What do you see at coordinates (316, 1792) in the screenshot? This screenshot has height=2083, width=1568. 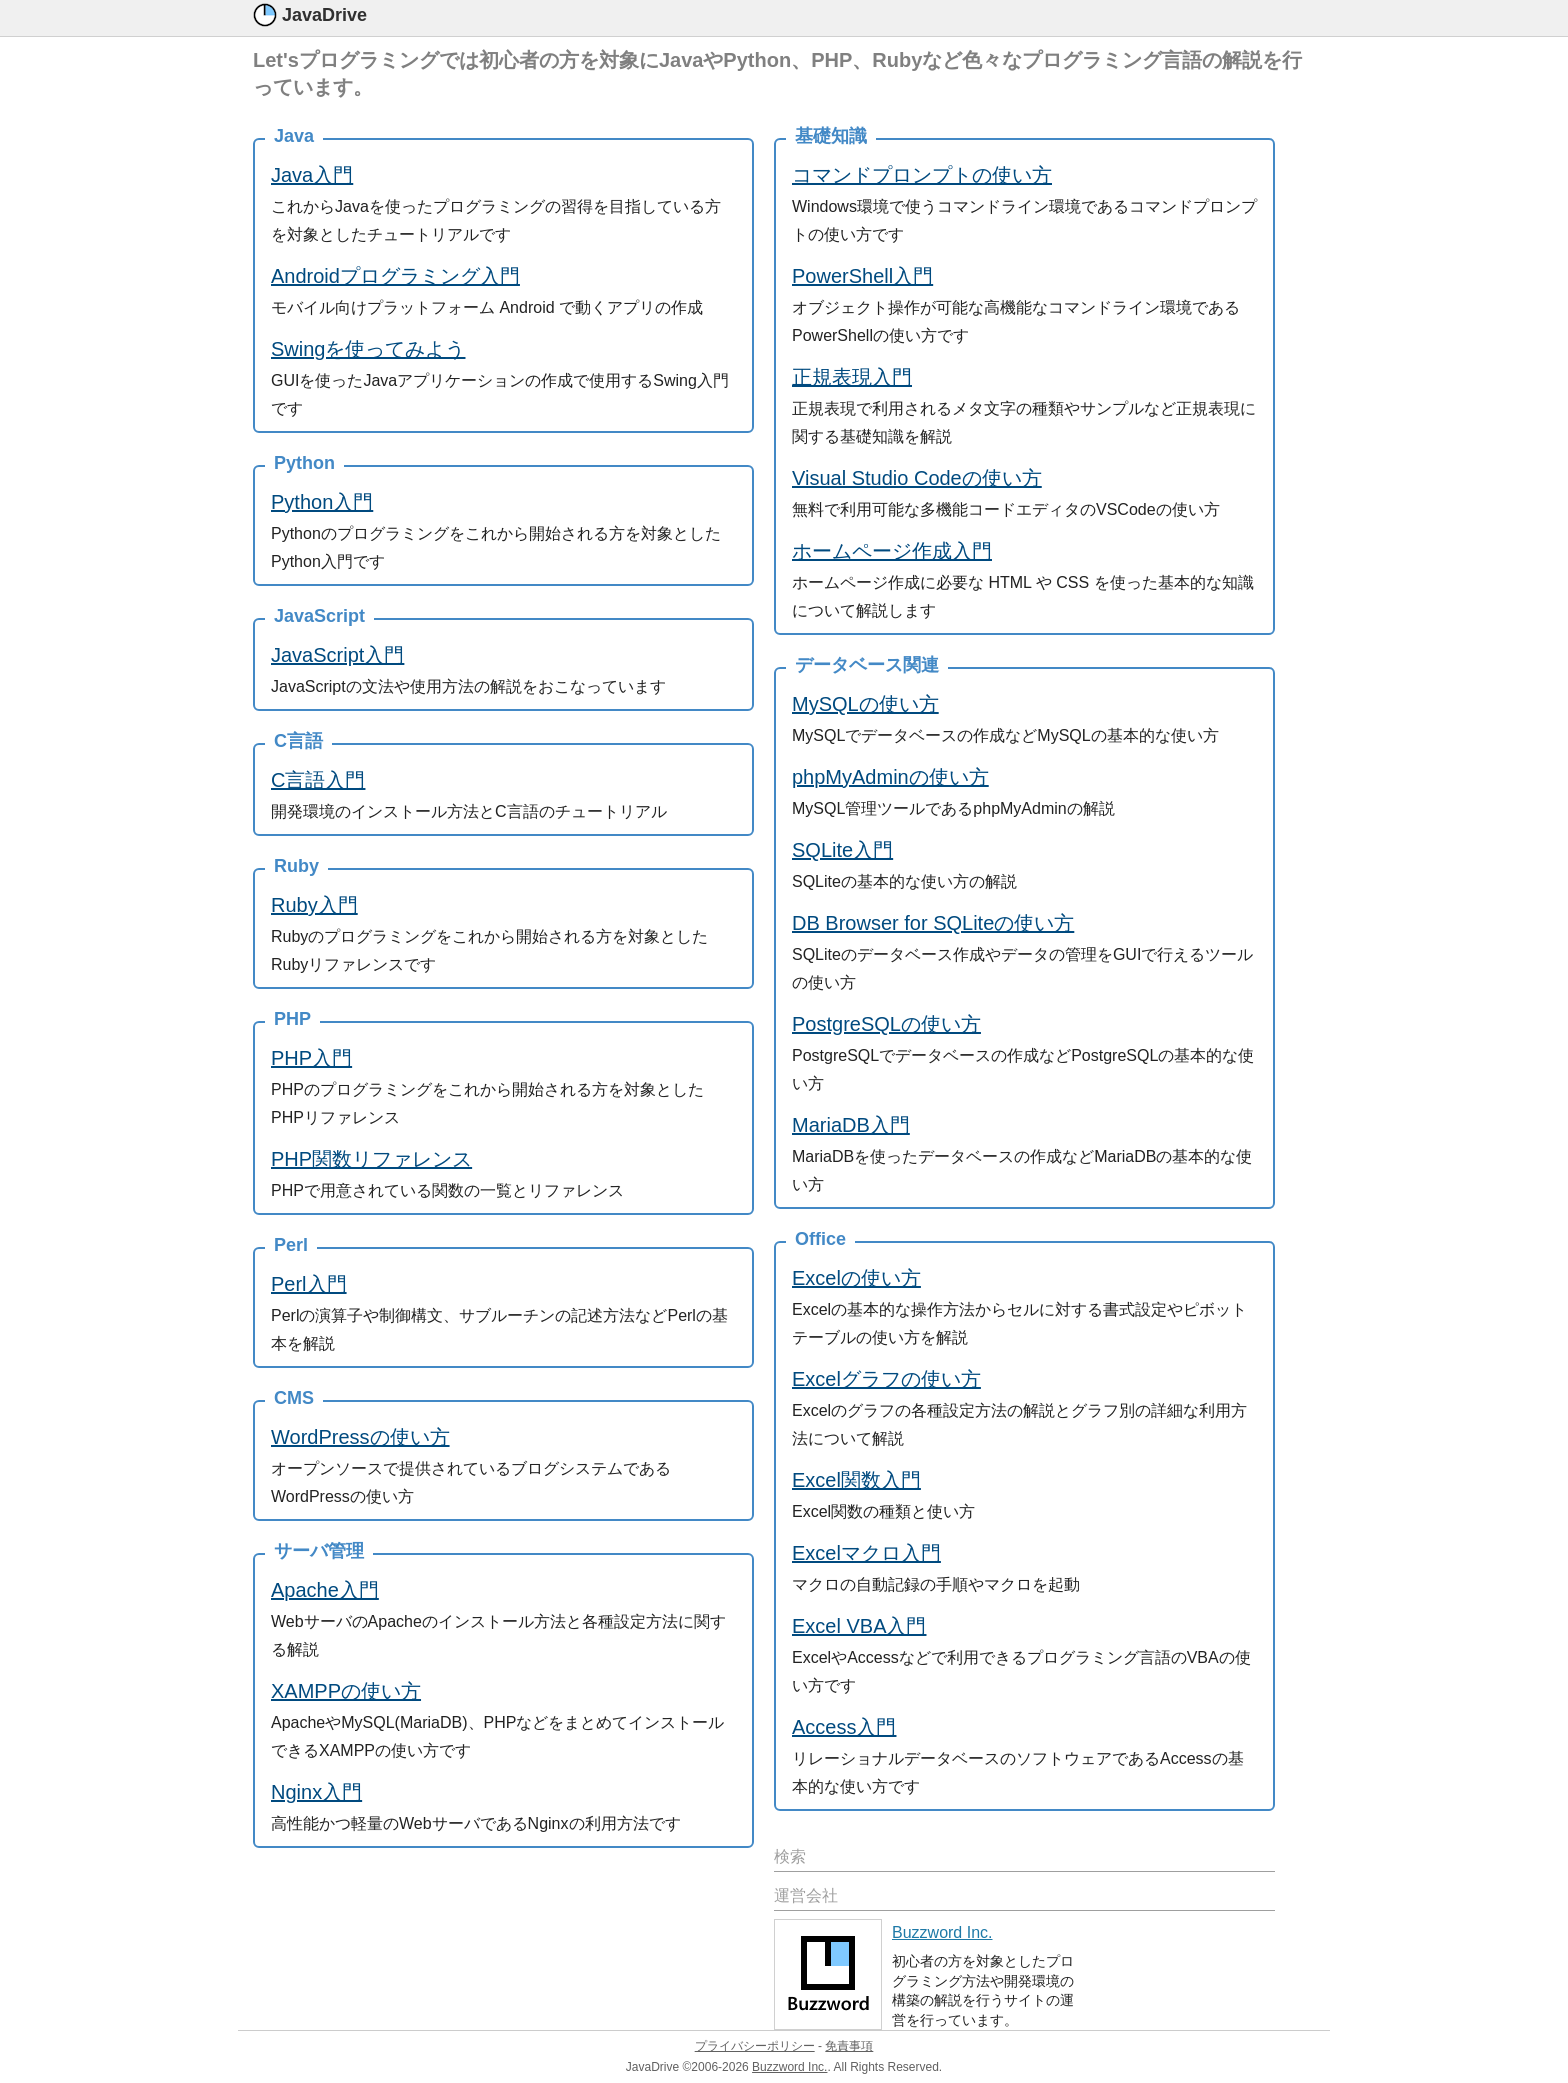 I see `Nginx入門` at bounding box center [316, 1792].